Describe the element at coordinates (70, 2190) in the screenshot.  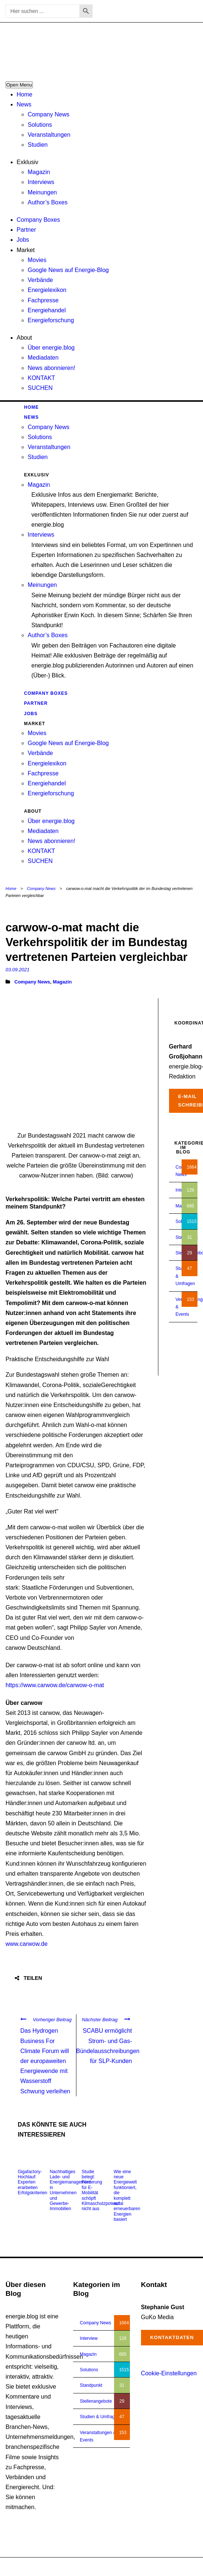
I see `Nachhaltiges Lade- und Energiemanagement in Unternehmen und Gewerbe-Immobilien` at that location.